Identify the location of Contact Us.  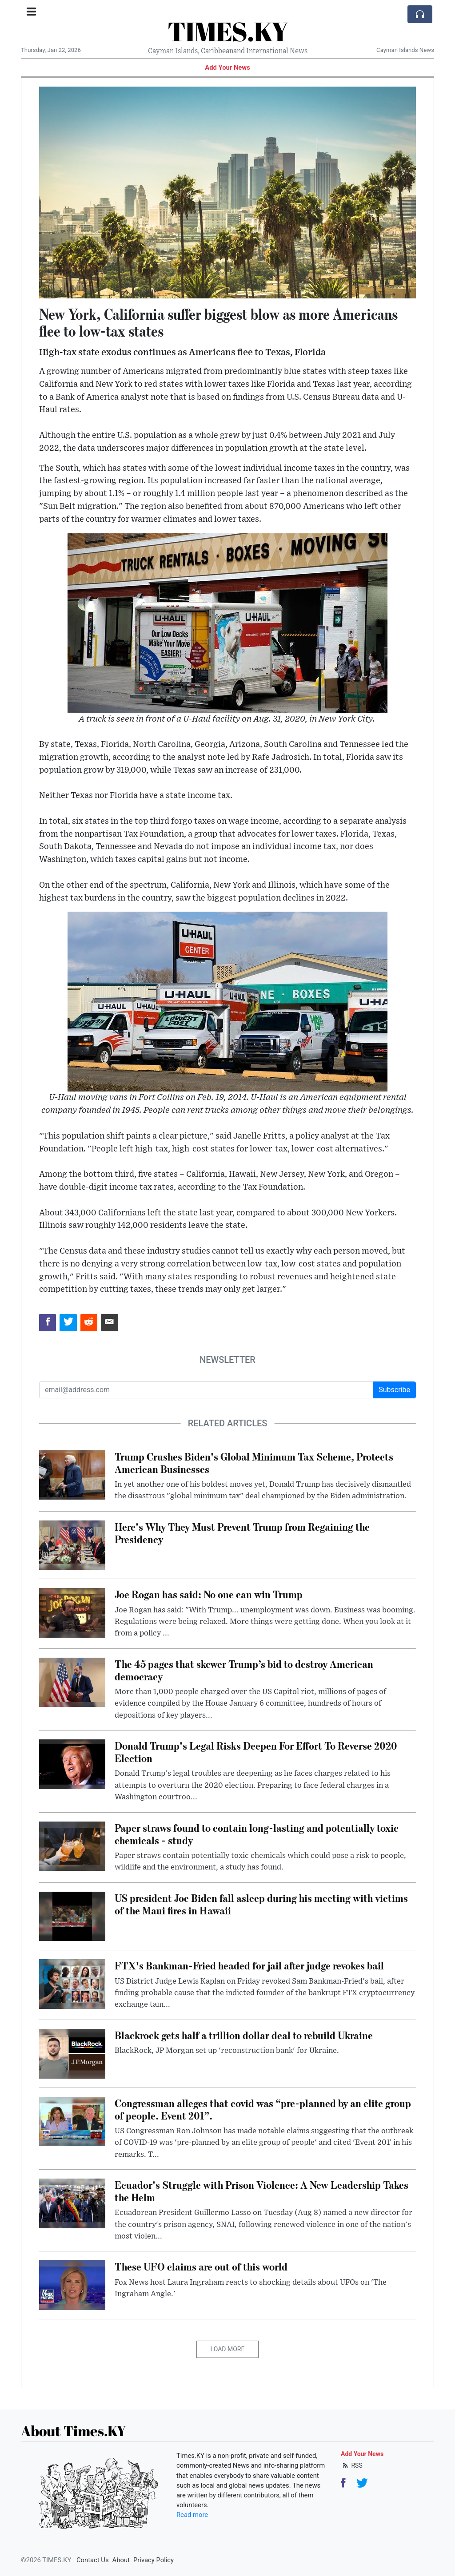
(92, 2560).